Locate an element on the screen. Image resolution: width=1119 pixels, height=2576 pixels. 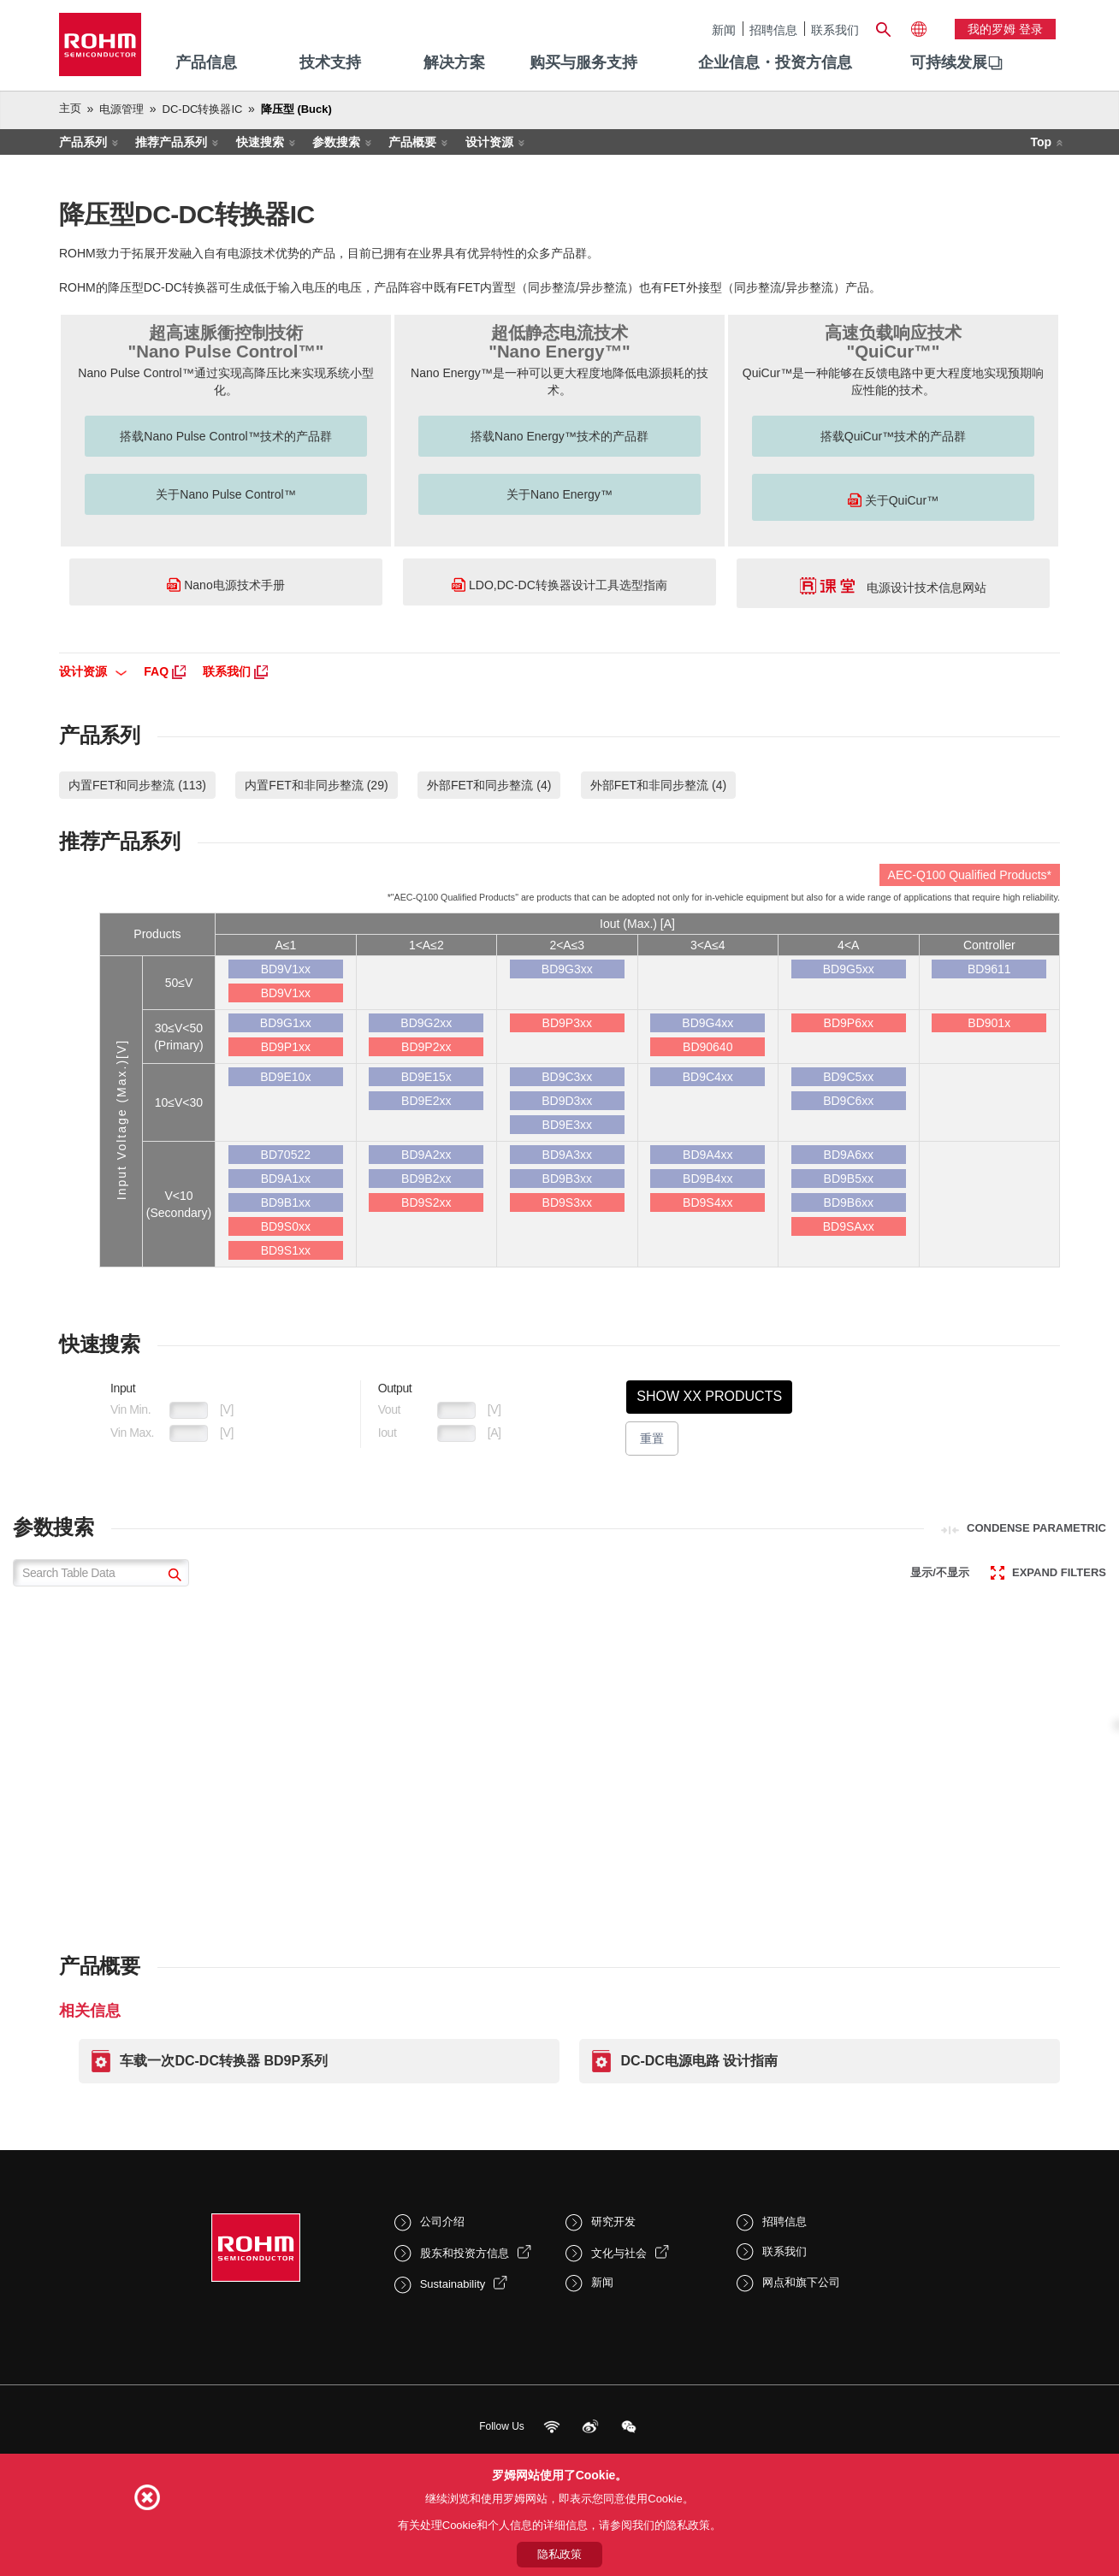
LDO,DC-DC转换器设计工具选型指南 is located at coordinates (559, 584).